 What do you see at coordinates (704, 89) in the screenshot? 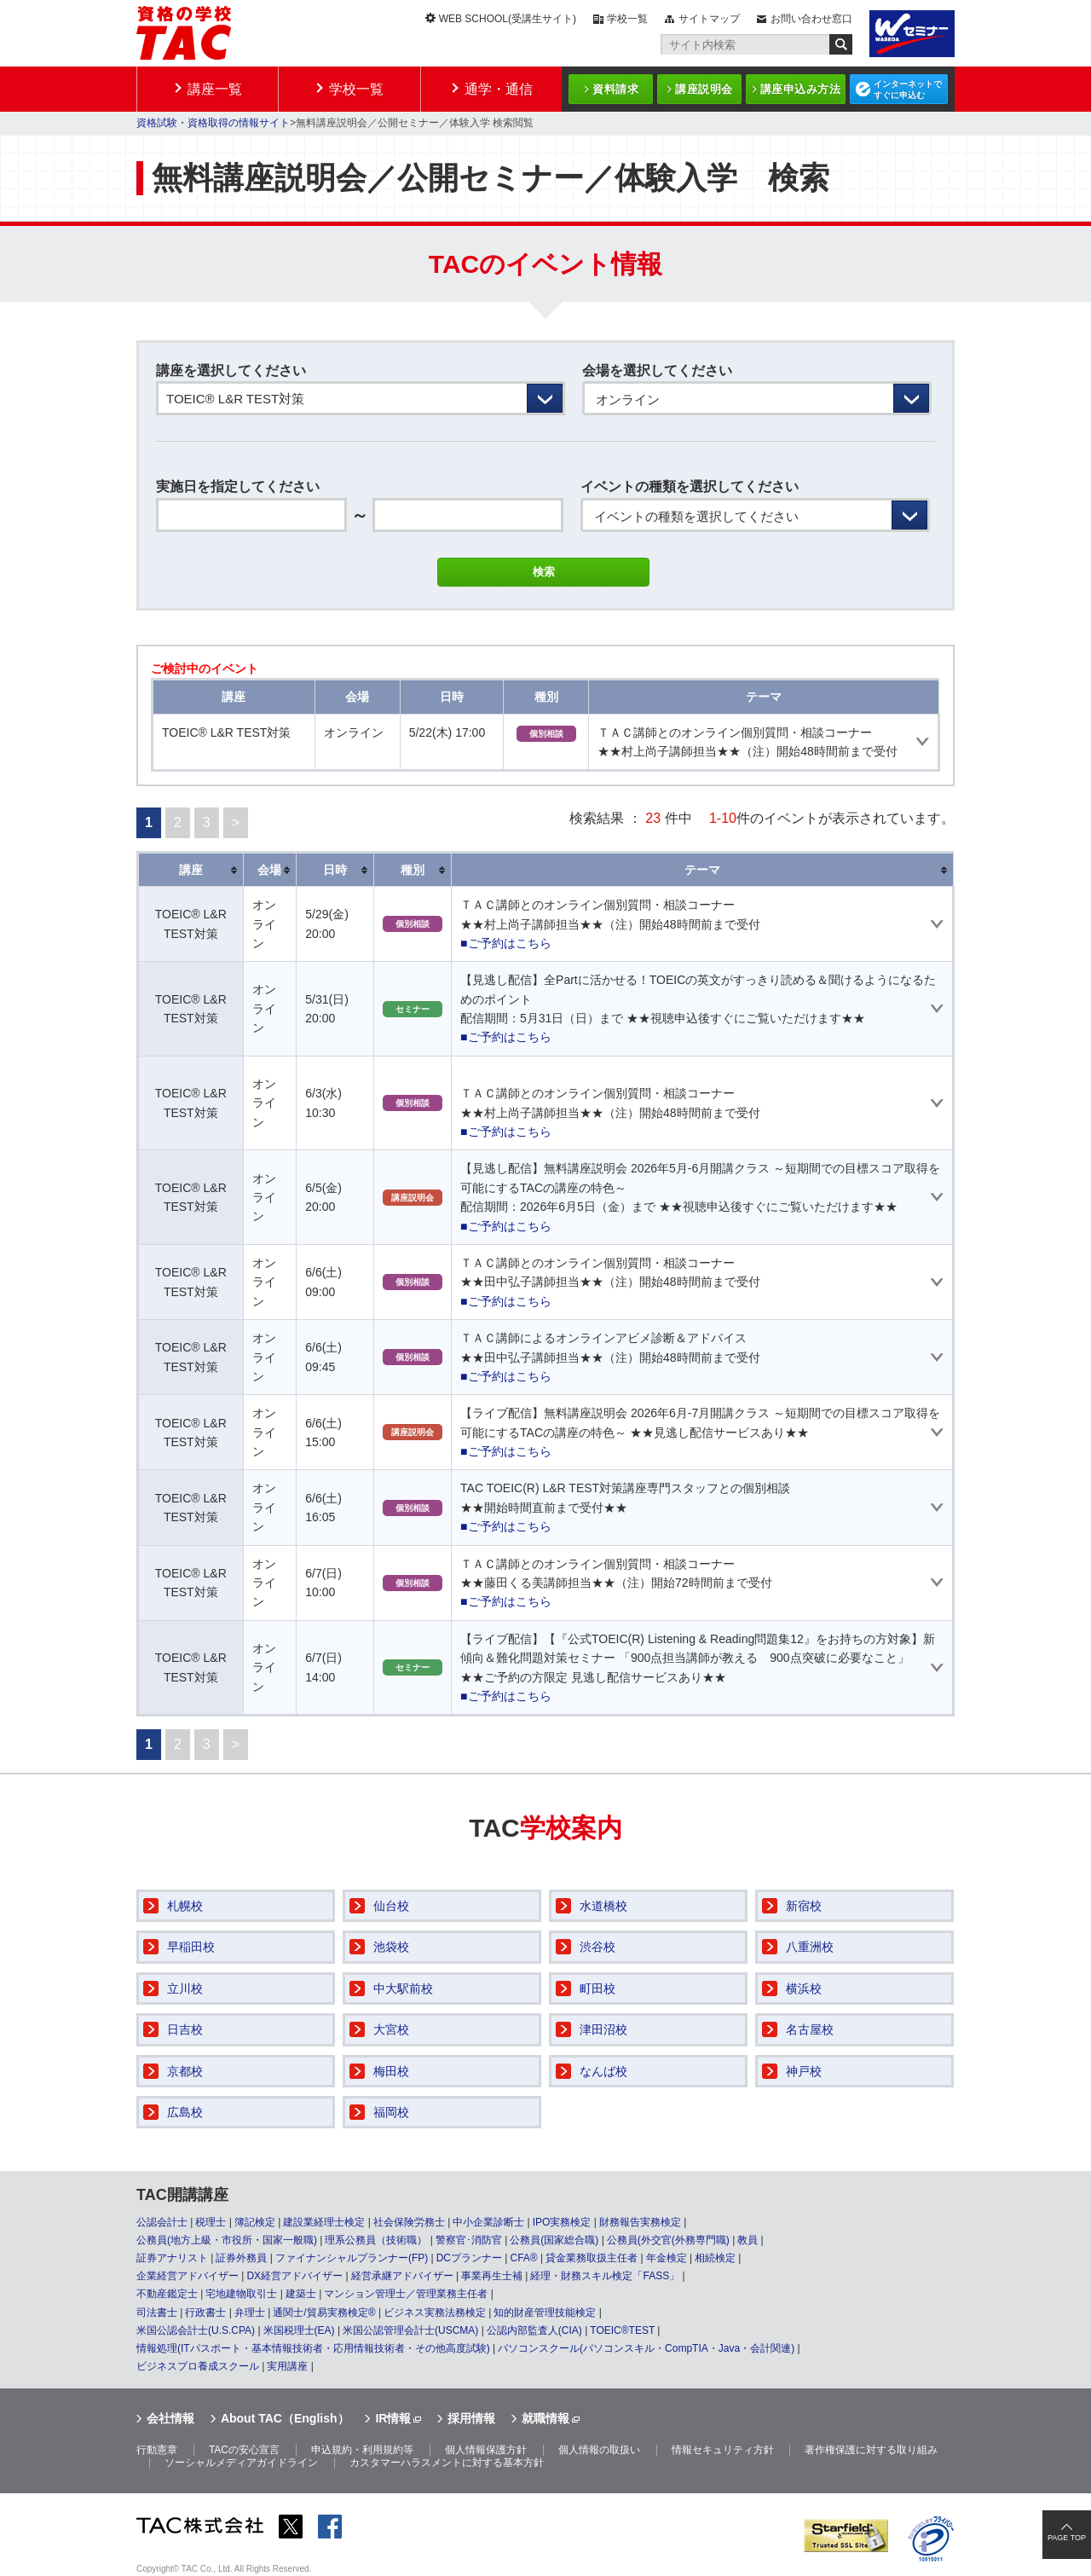
I see `講座説明会` at bounding box center [704, 89].